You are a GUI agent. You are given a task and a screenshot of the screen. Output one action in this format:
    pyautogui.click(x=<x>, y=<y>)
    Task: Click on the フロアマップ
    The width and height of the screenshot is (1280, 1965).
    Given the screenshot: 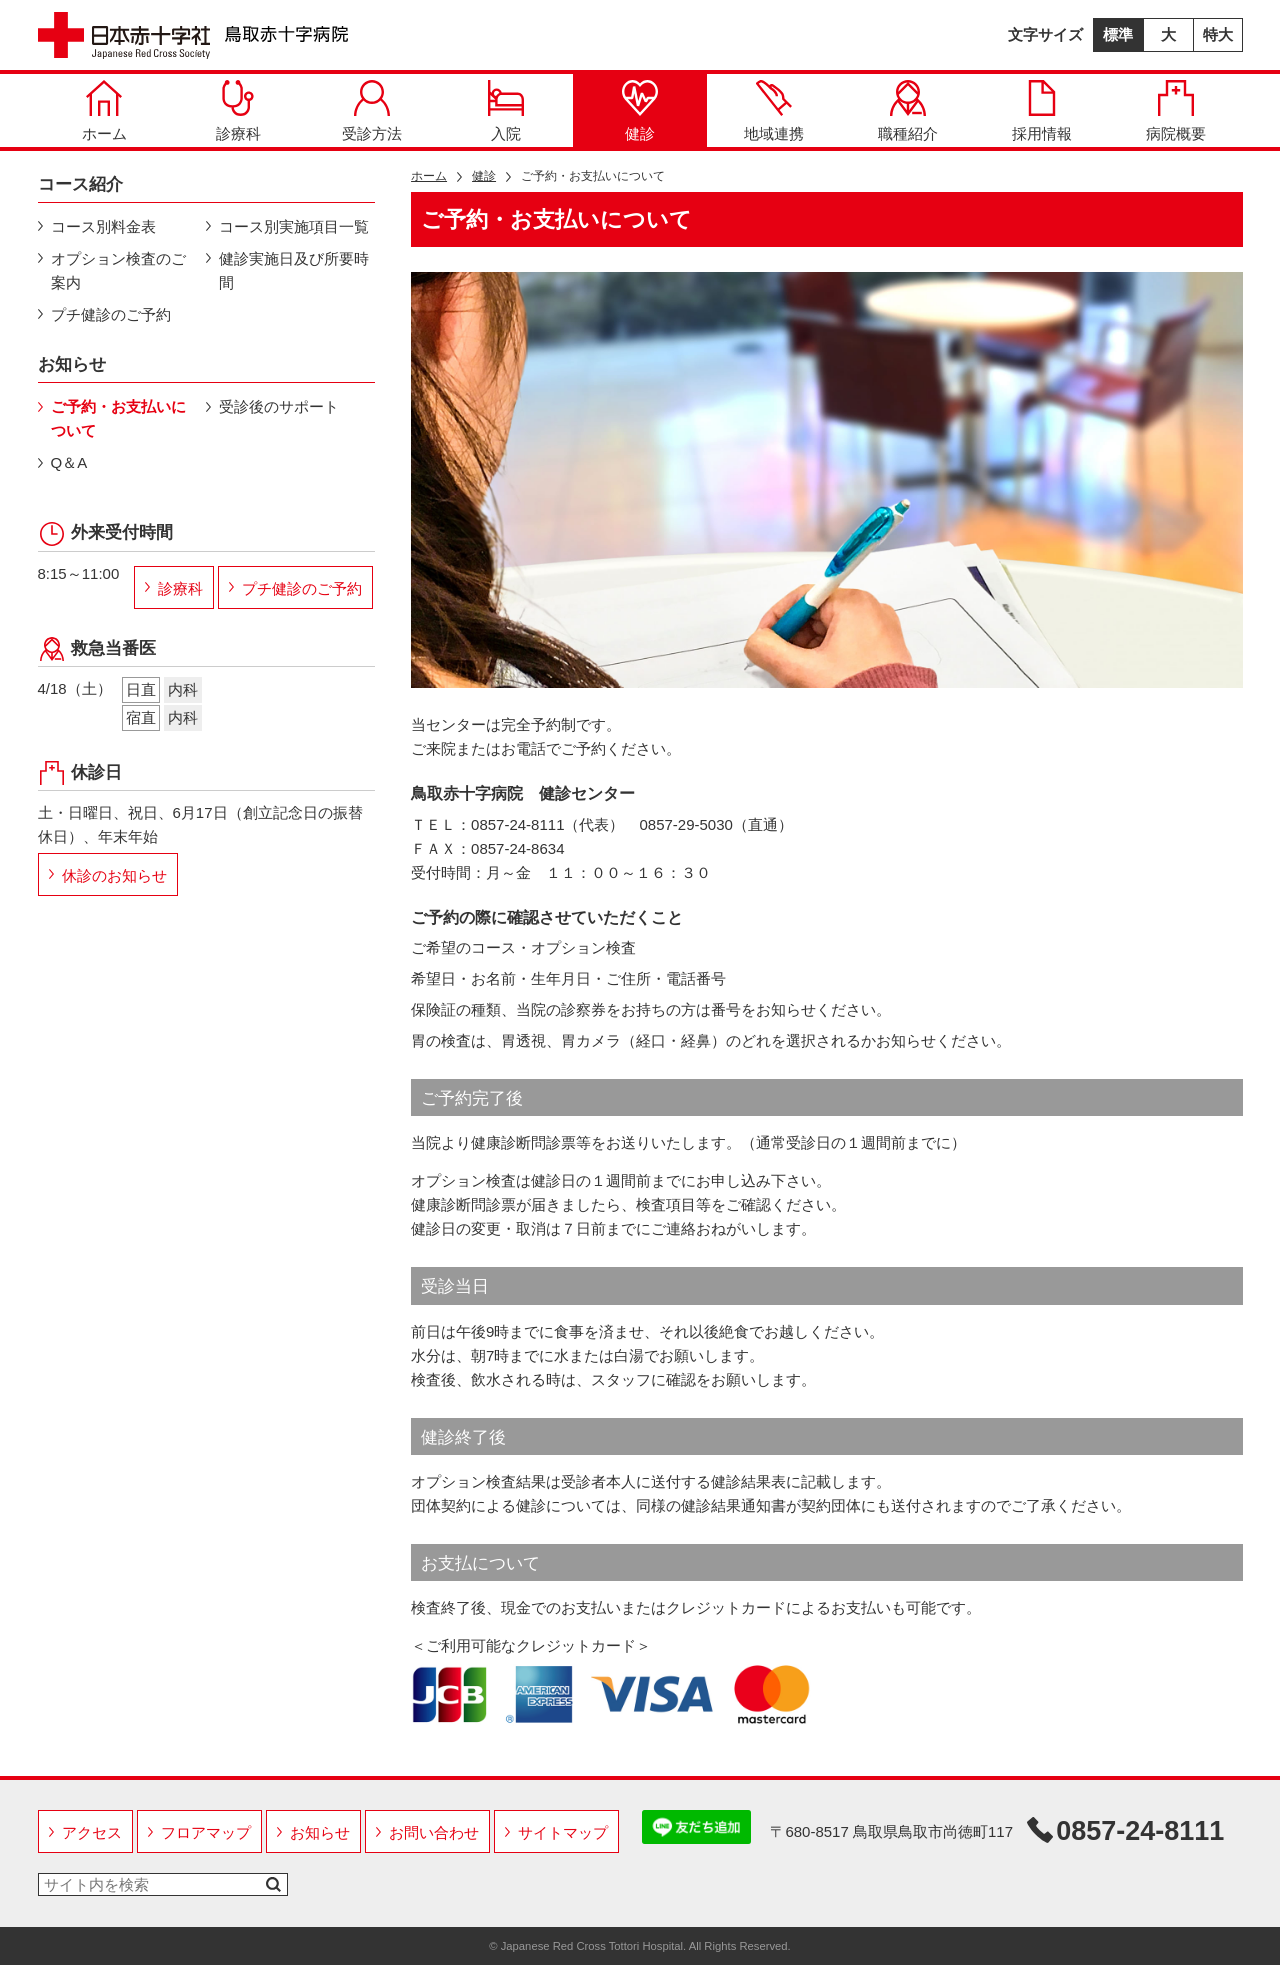 What is the action you would take?
    pyautogui.click(x=206, y=1832)
    